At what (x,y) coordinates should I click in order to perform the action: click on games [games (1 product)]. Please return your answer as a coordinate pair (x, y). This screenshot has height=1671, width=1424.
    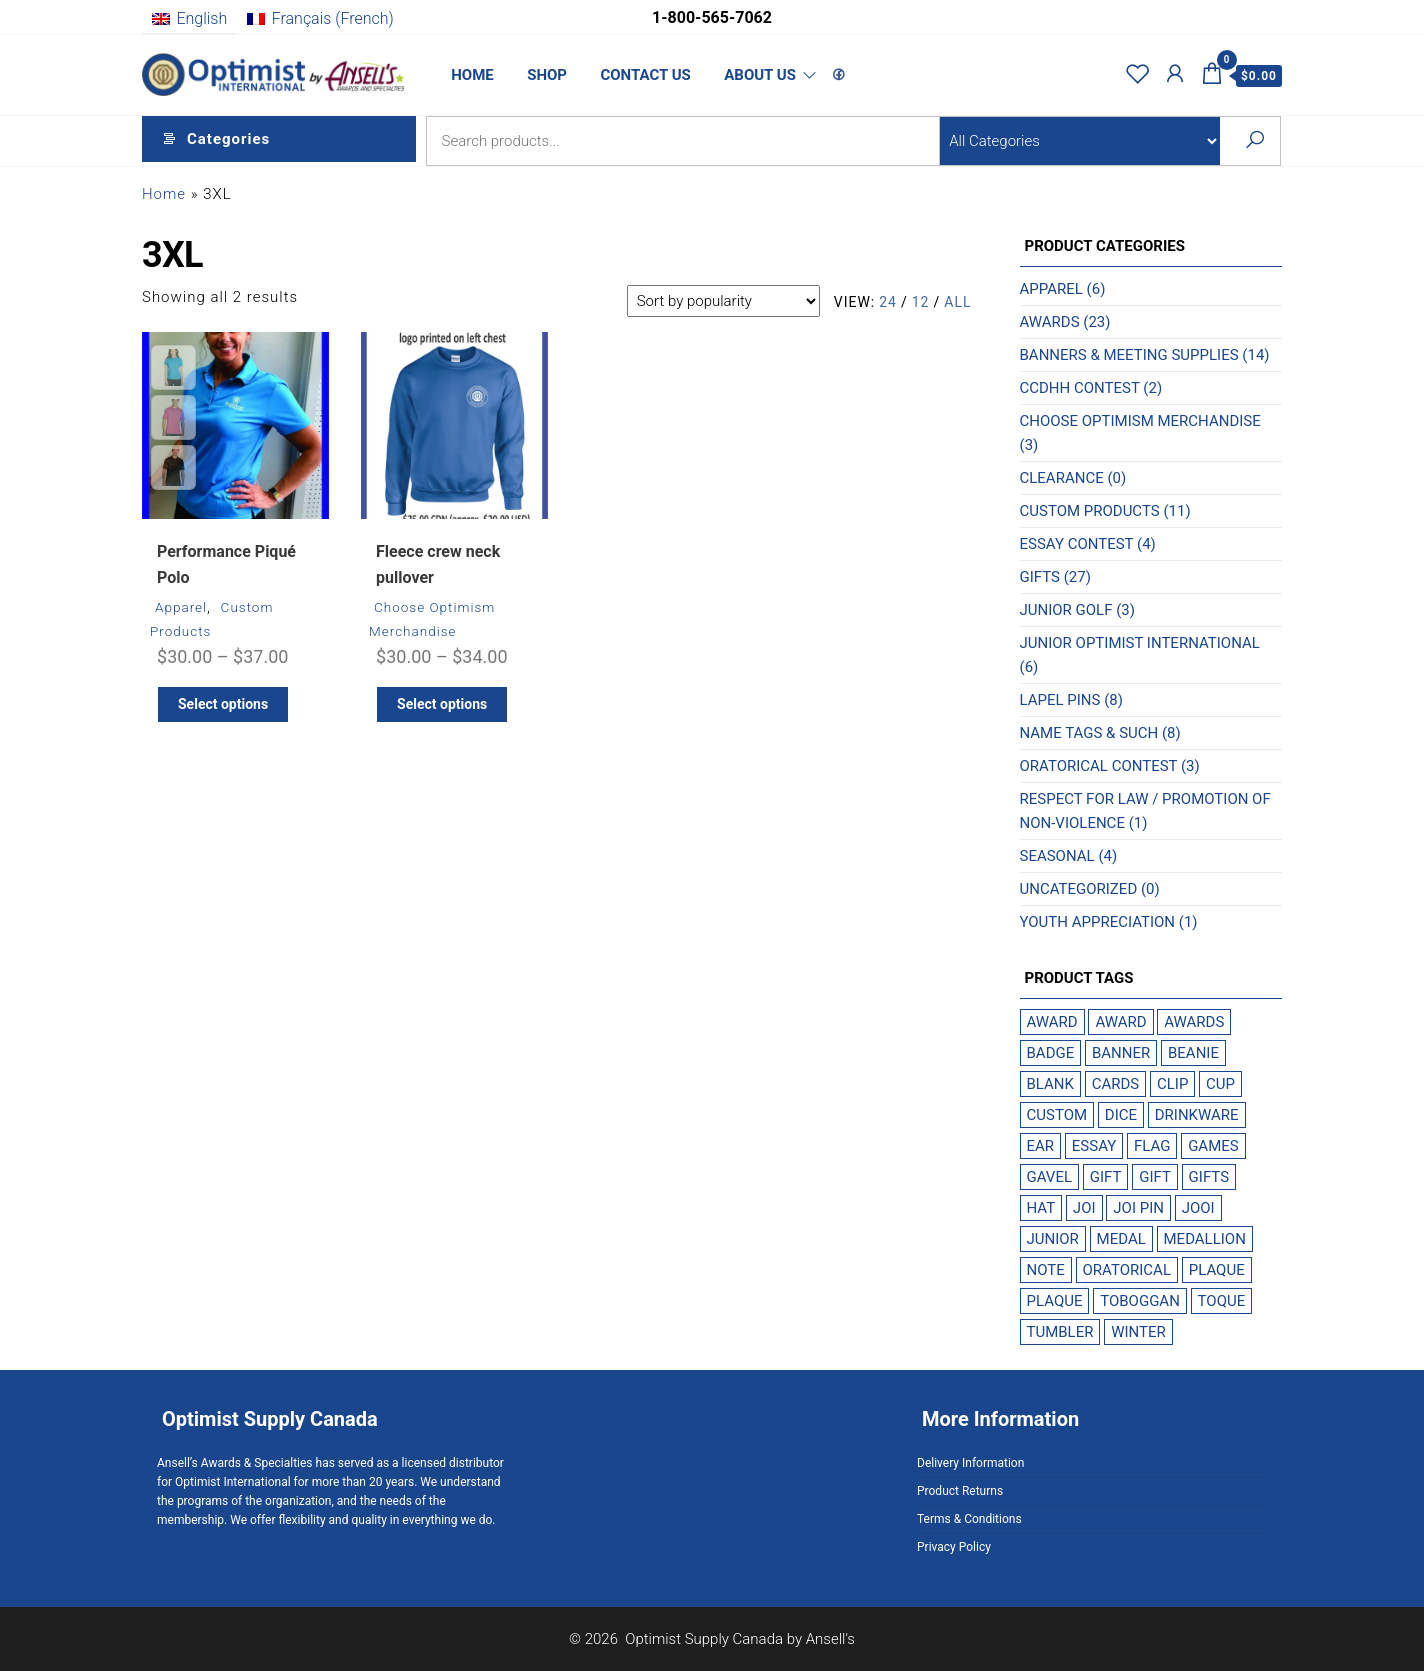
    Looking at the image, I should click on (1213, 1146).